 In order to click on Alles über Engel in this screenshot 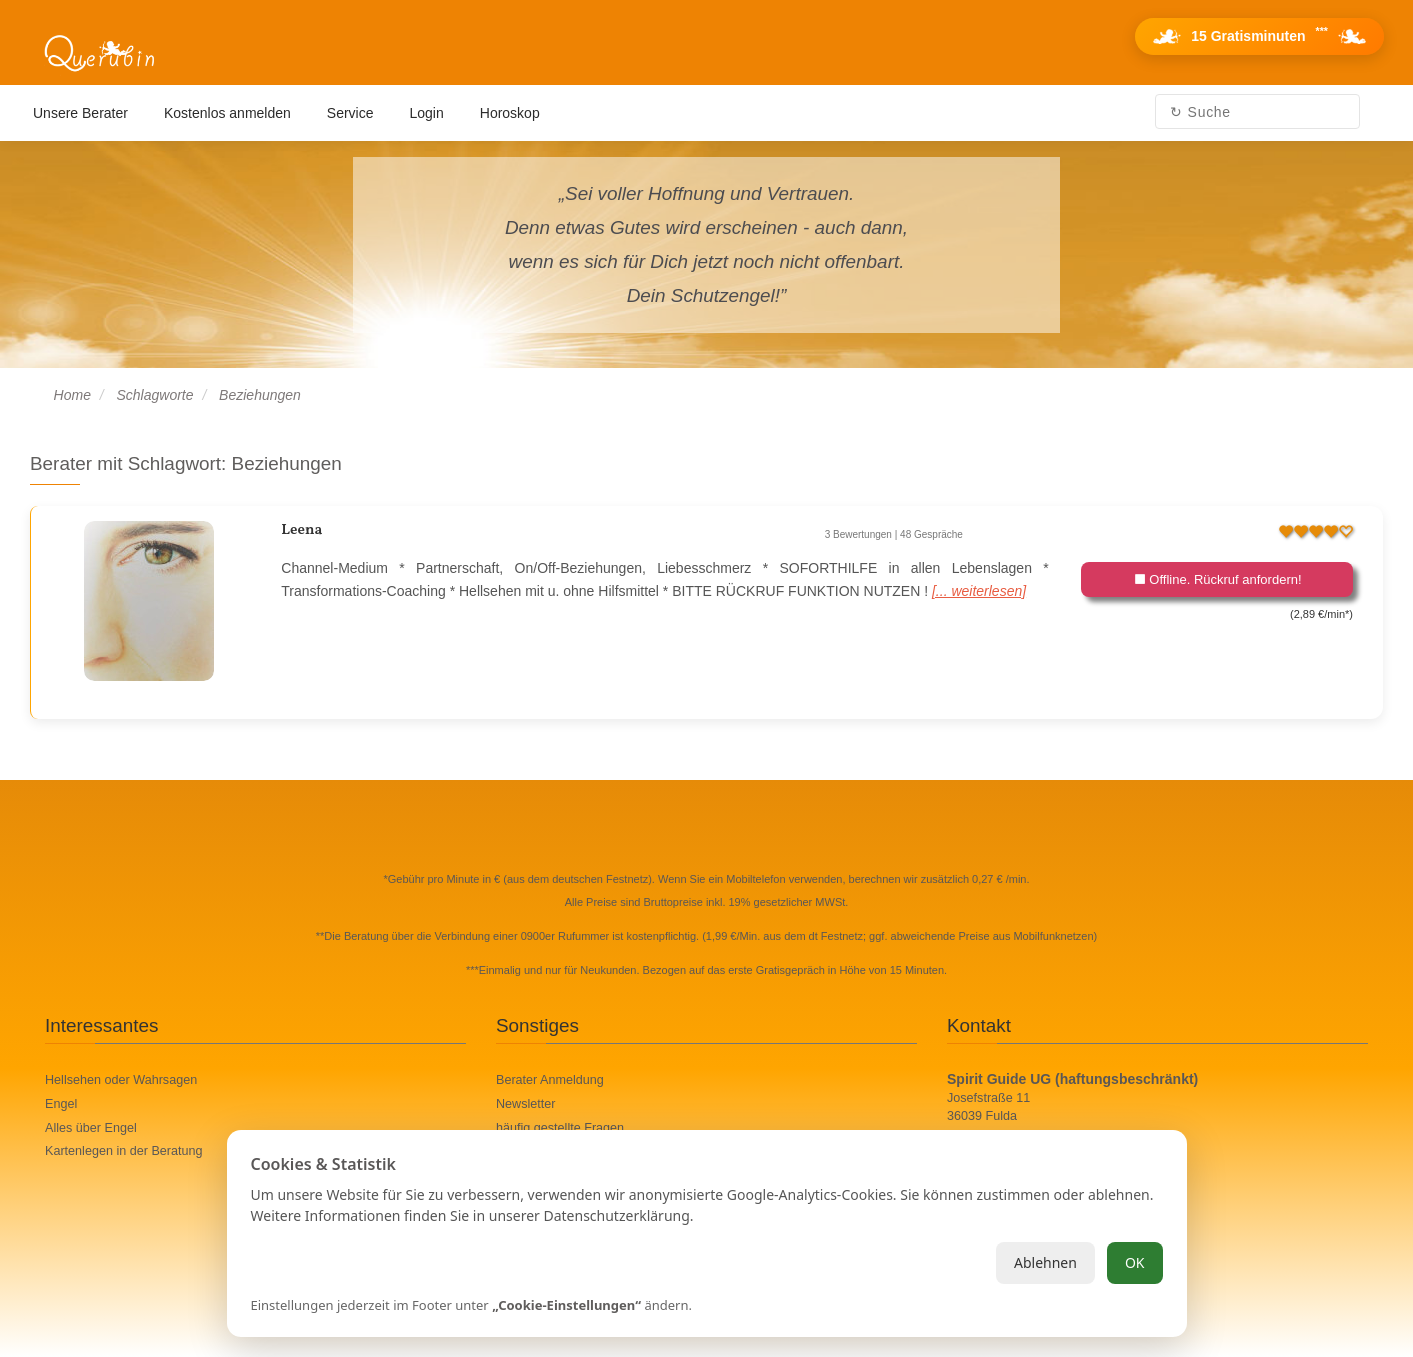, I will do `click(91, 1128)`.